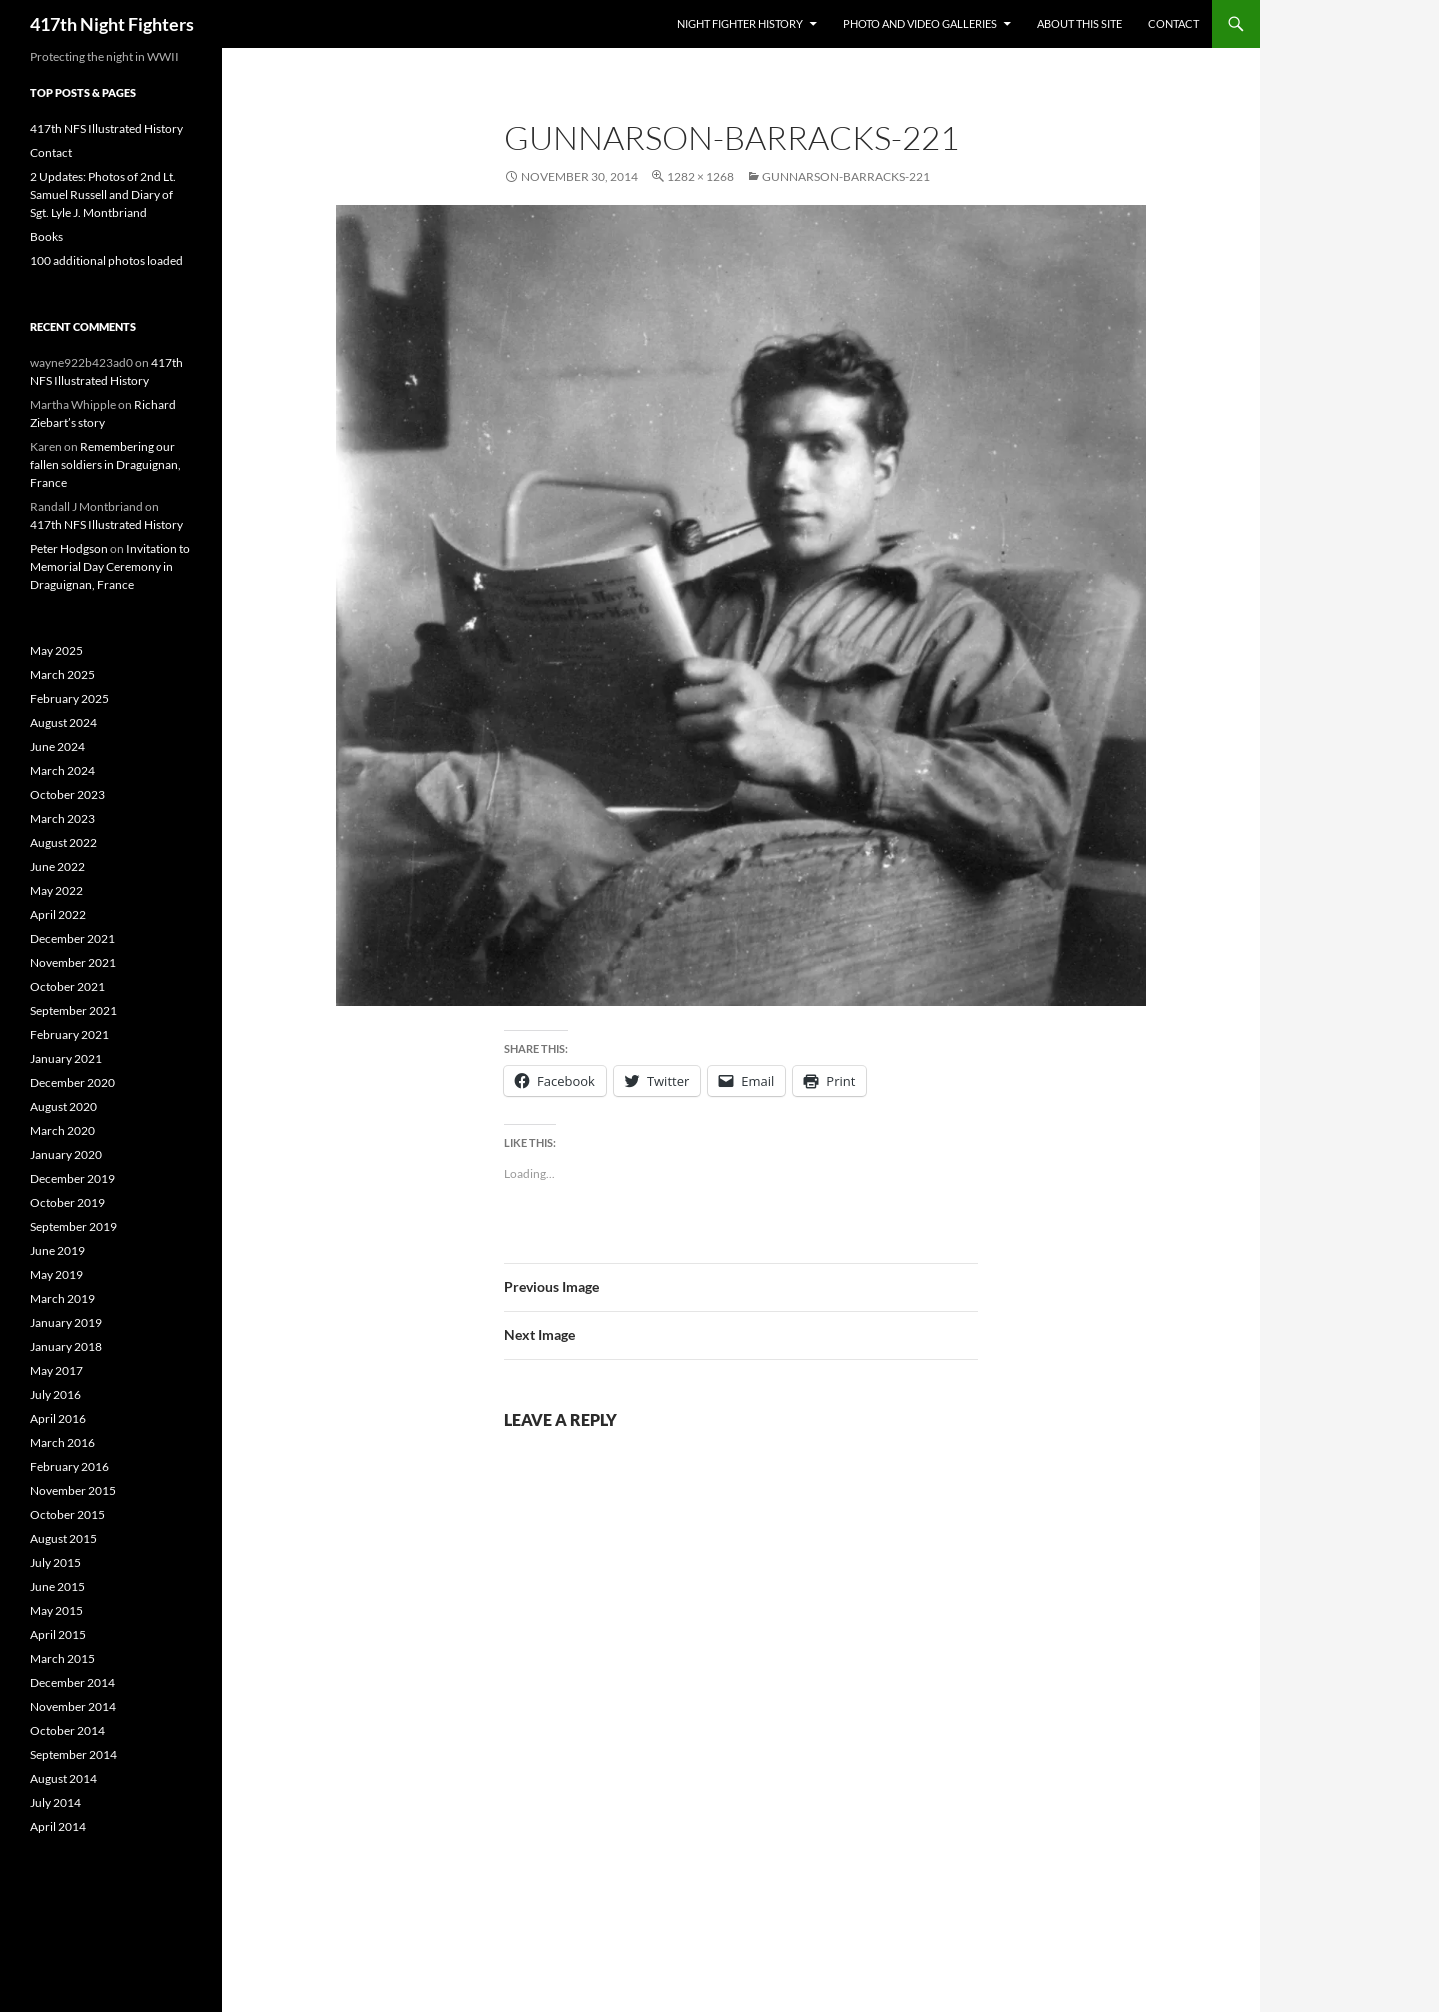 The width and height of the screenshot is (1439, 2012). What do you see at coordinates (46, 236) in the screenshot?
I see `Books` at bounding box center [46, 236].